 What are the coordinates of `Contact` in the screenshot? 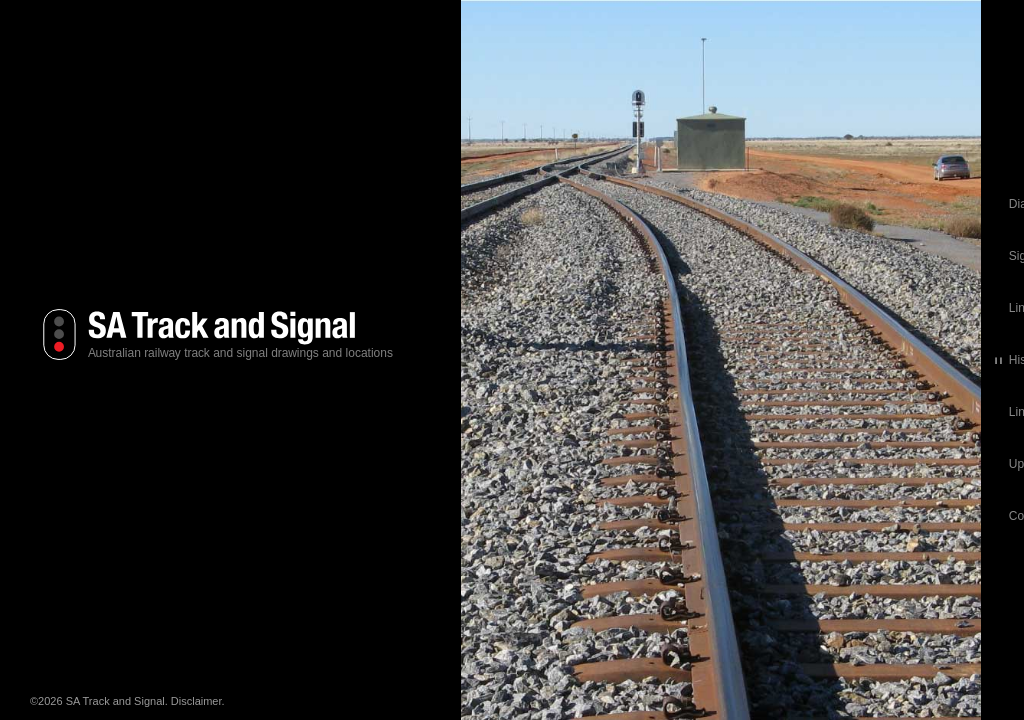 It's located at (527, 516).